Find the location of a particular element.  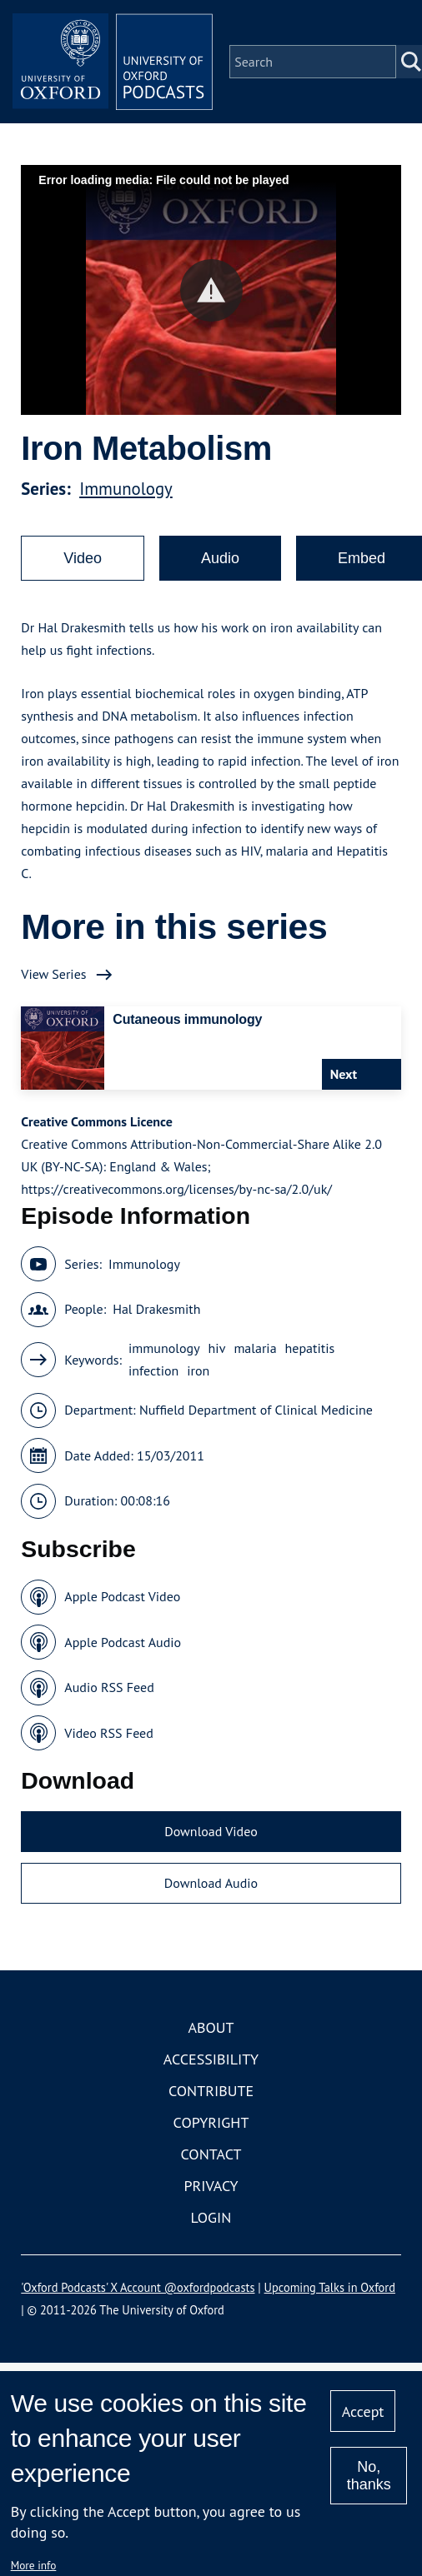

More info is located at coordinates (34, 2565).